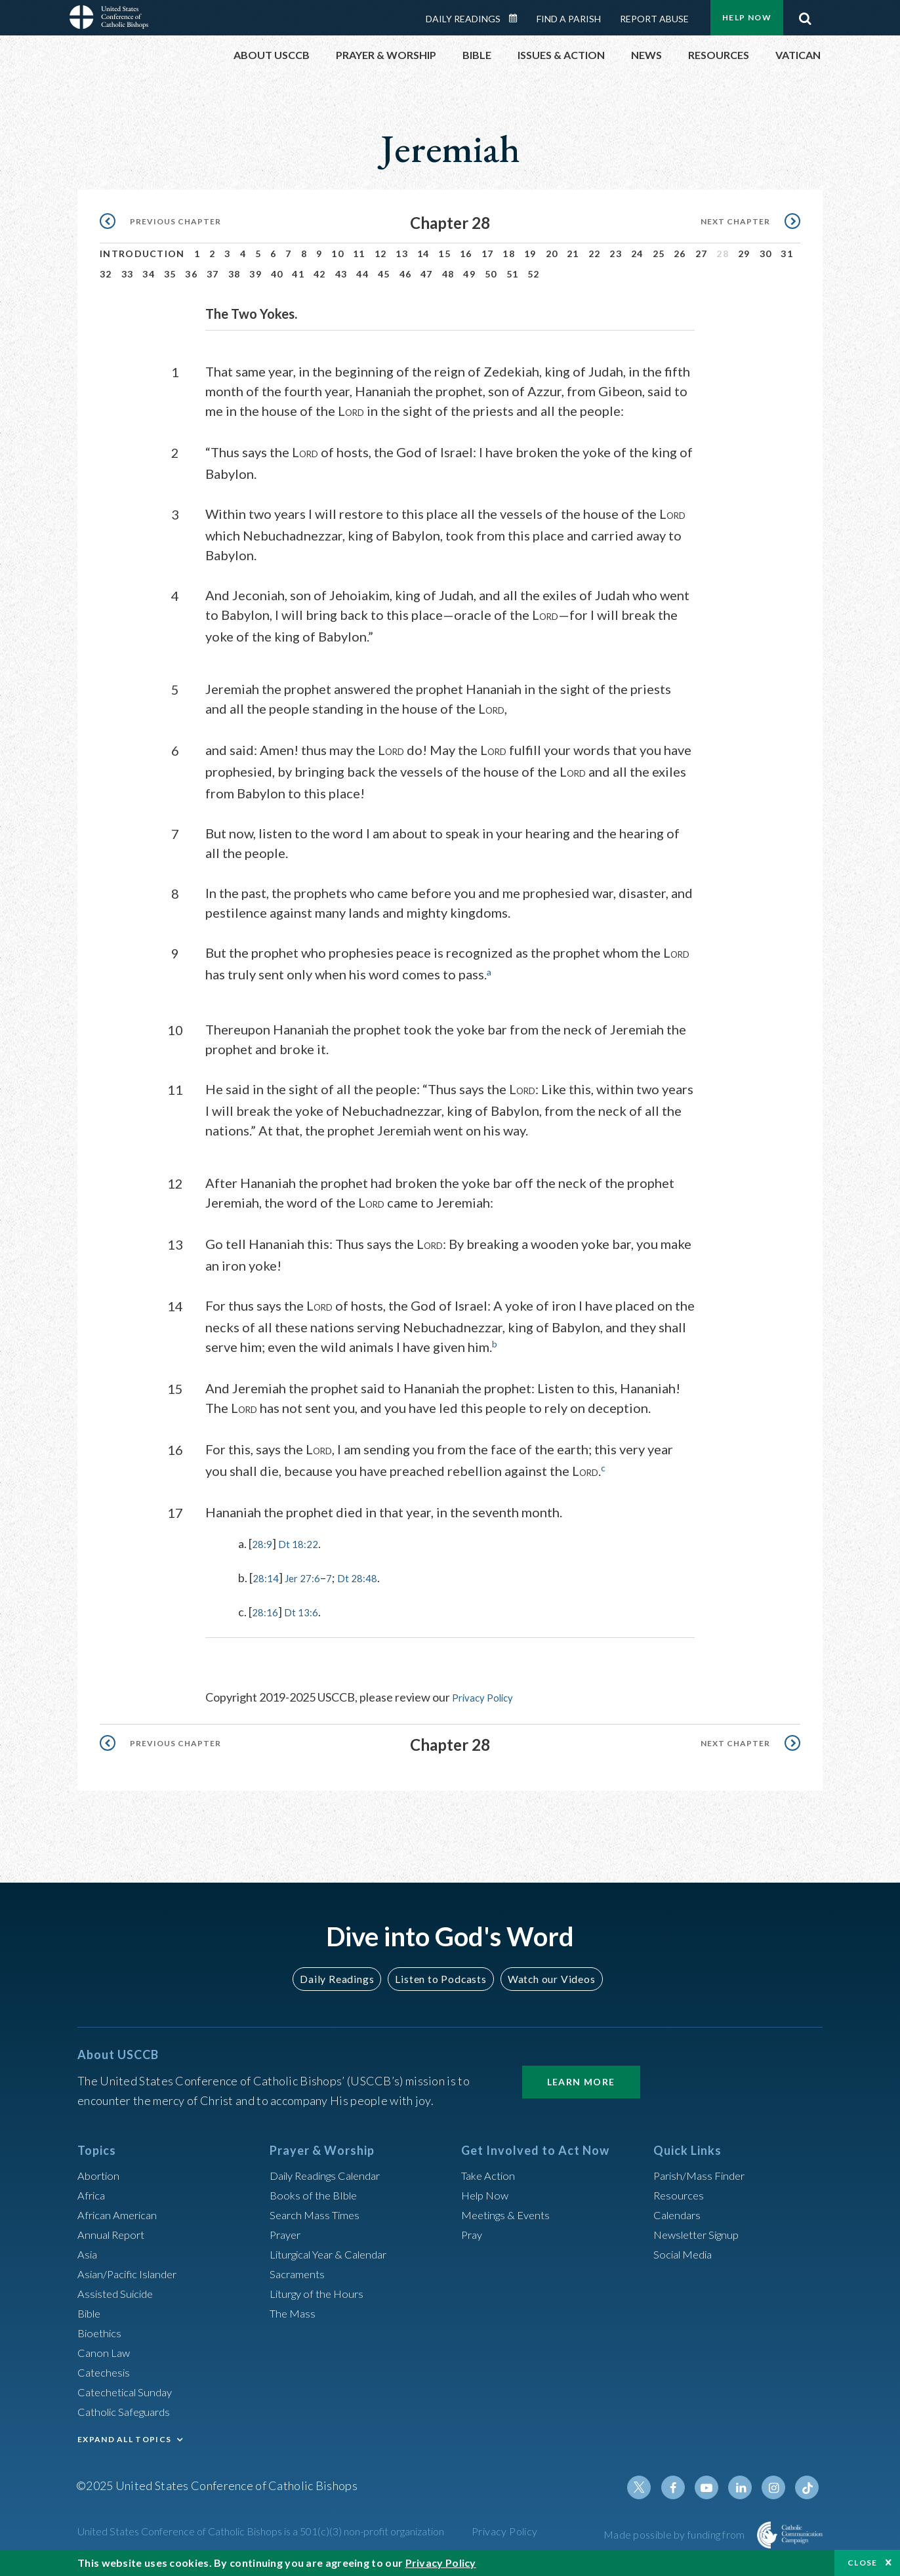 The image size is (900, 2576). Describe the element at coordinates (119, 2292) in the screenshot. I see `Assisted Suicide` at that location.